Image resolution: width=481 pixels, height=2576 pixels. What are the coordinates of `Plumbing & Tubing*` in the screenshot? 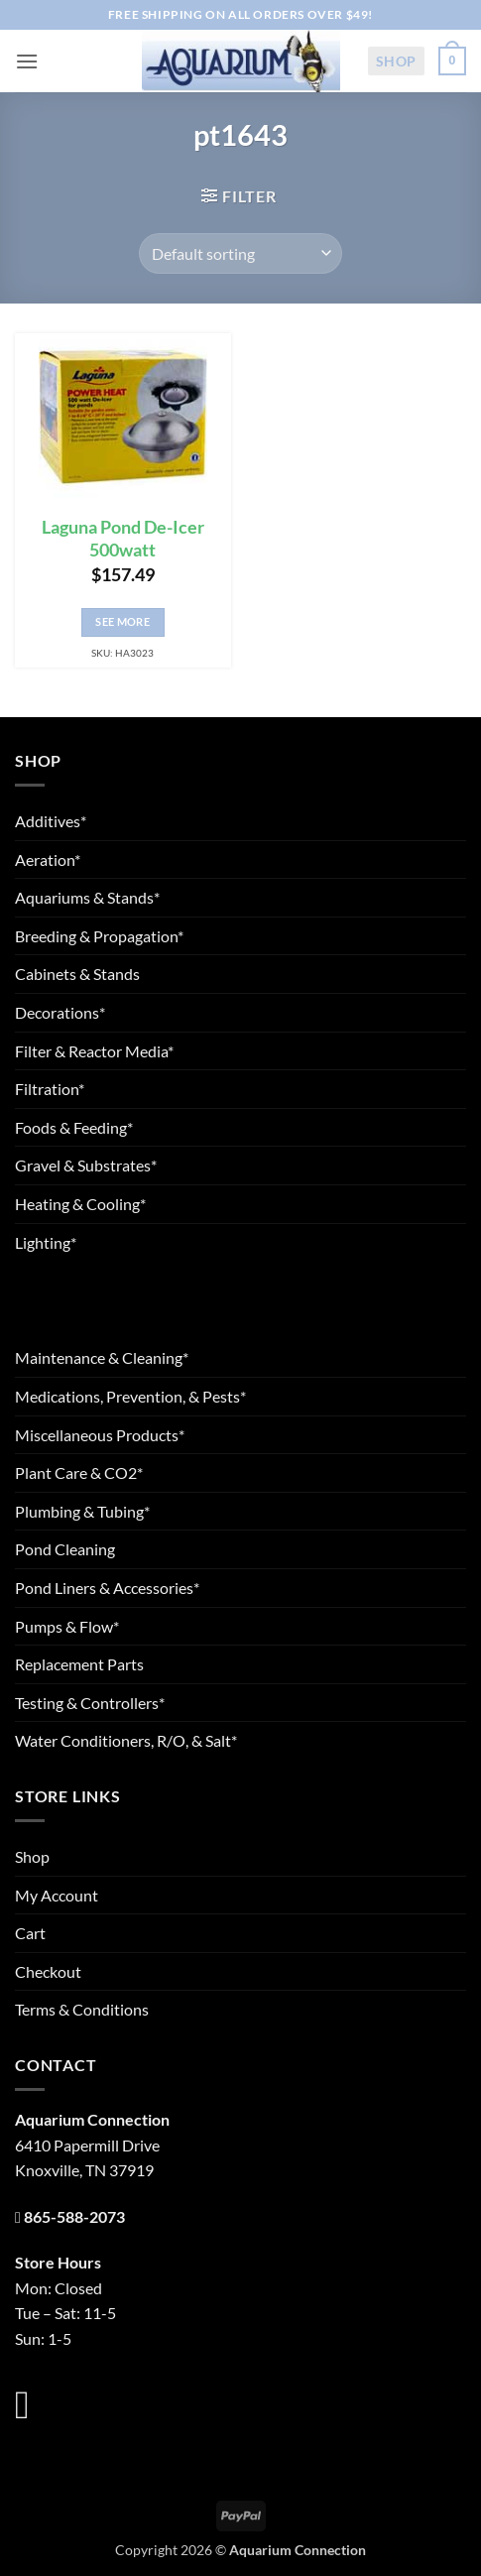 It's located at (82, 1511).